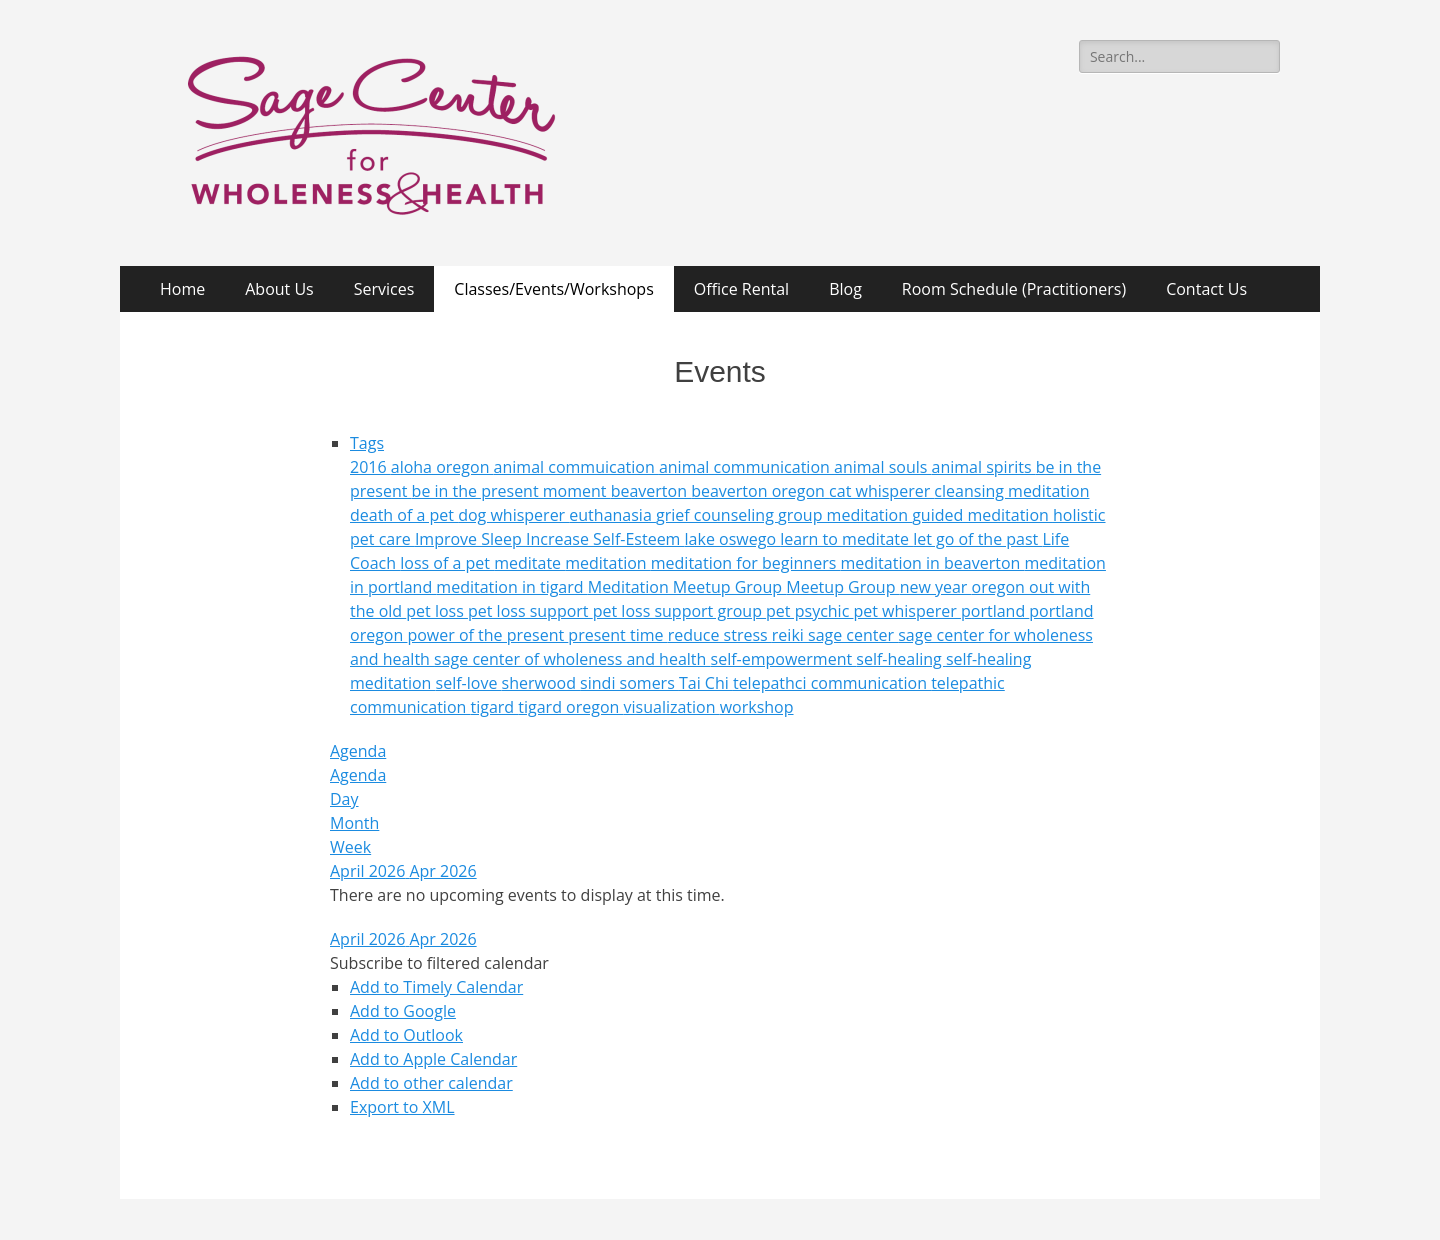 This screenshot has width=1440, height=1240. What do you see at coordinates (746, 563) in the screenshot?
I see `meditation for beginners` at bounding box center [746, 563].